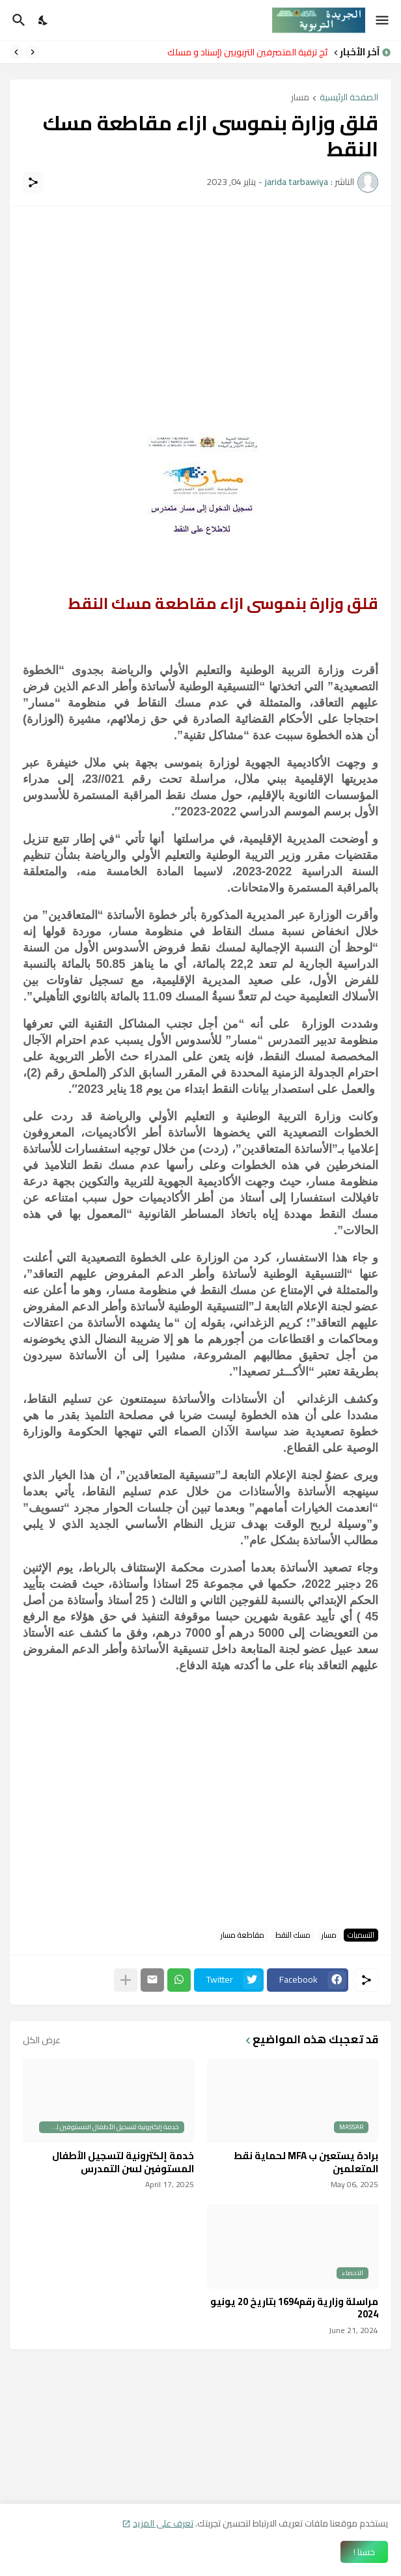 The width and height of the screenshot is (401, 2576). I want to click on [مشاركة], so click(33, 182).